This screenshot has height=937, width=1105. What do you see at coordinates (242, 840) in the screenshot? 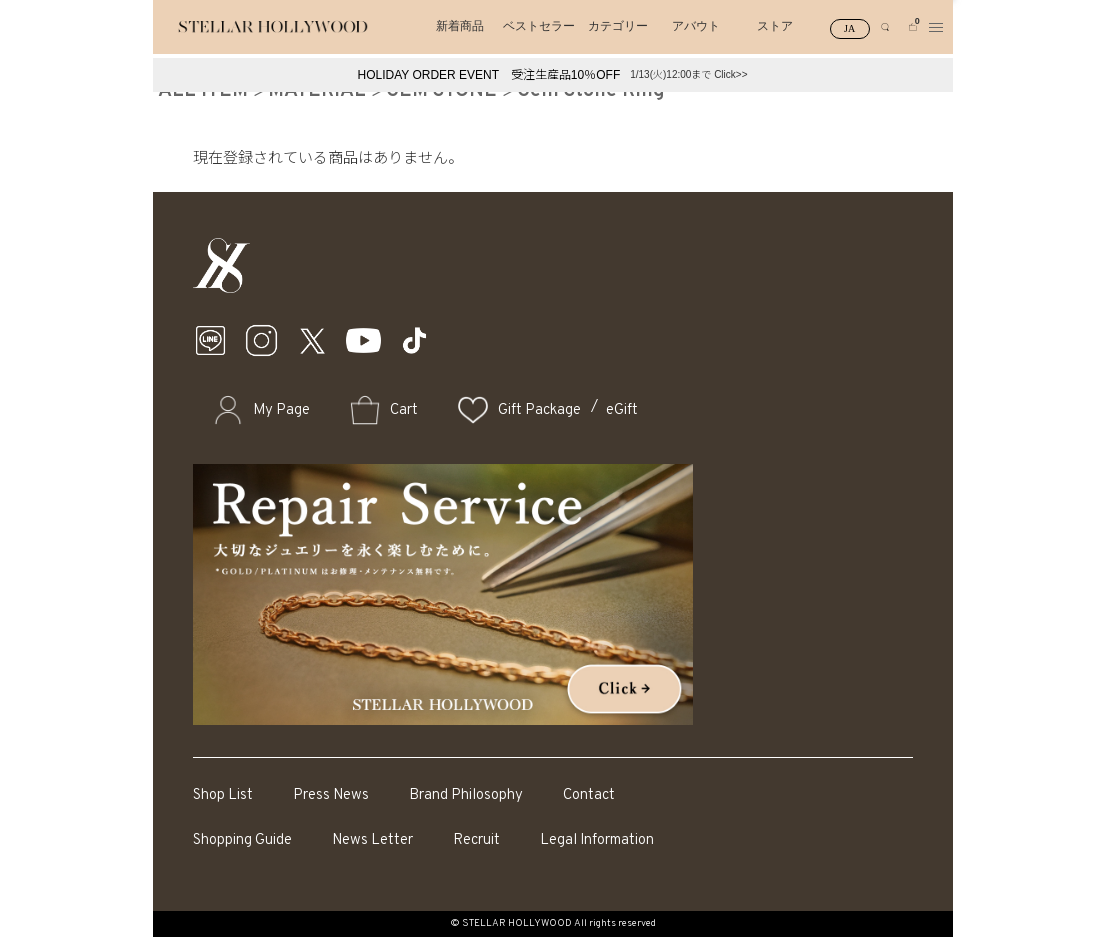
I see `Shopping Guide` at bounding box center [242, 840].